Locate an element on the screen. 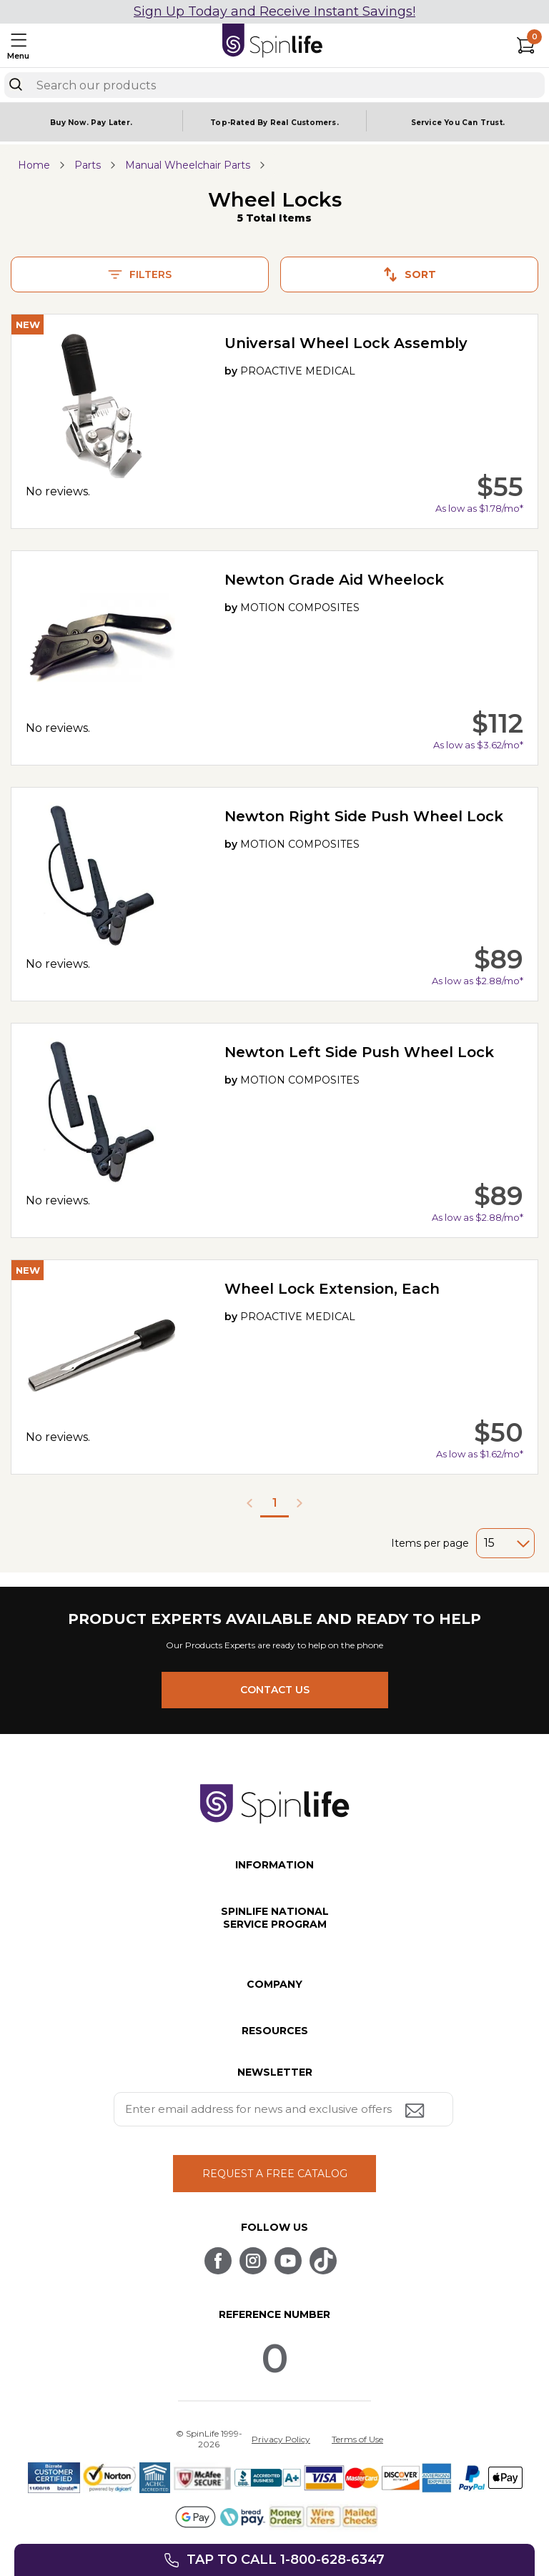 Image resolution: width=549 pixels, height=2576 pixels. [Enter your email address for news and exclusive offers.] is located at coordinates (283, 2109).